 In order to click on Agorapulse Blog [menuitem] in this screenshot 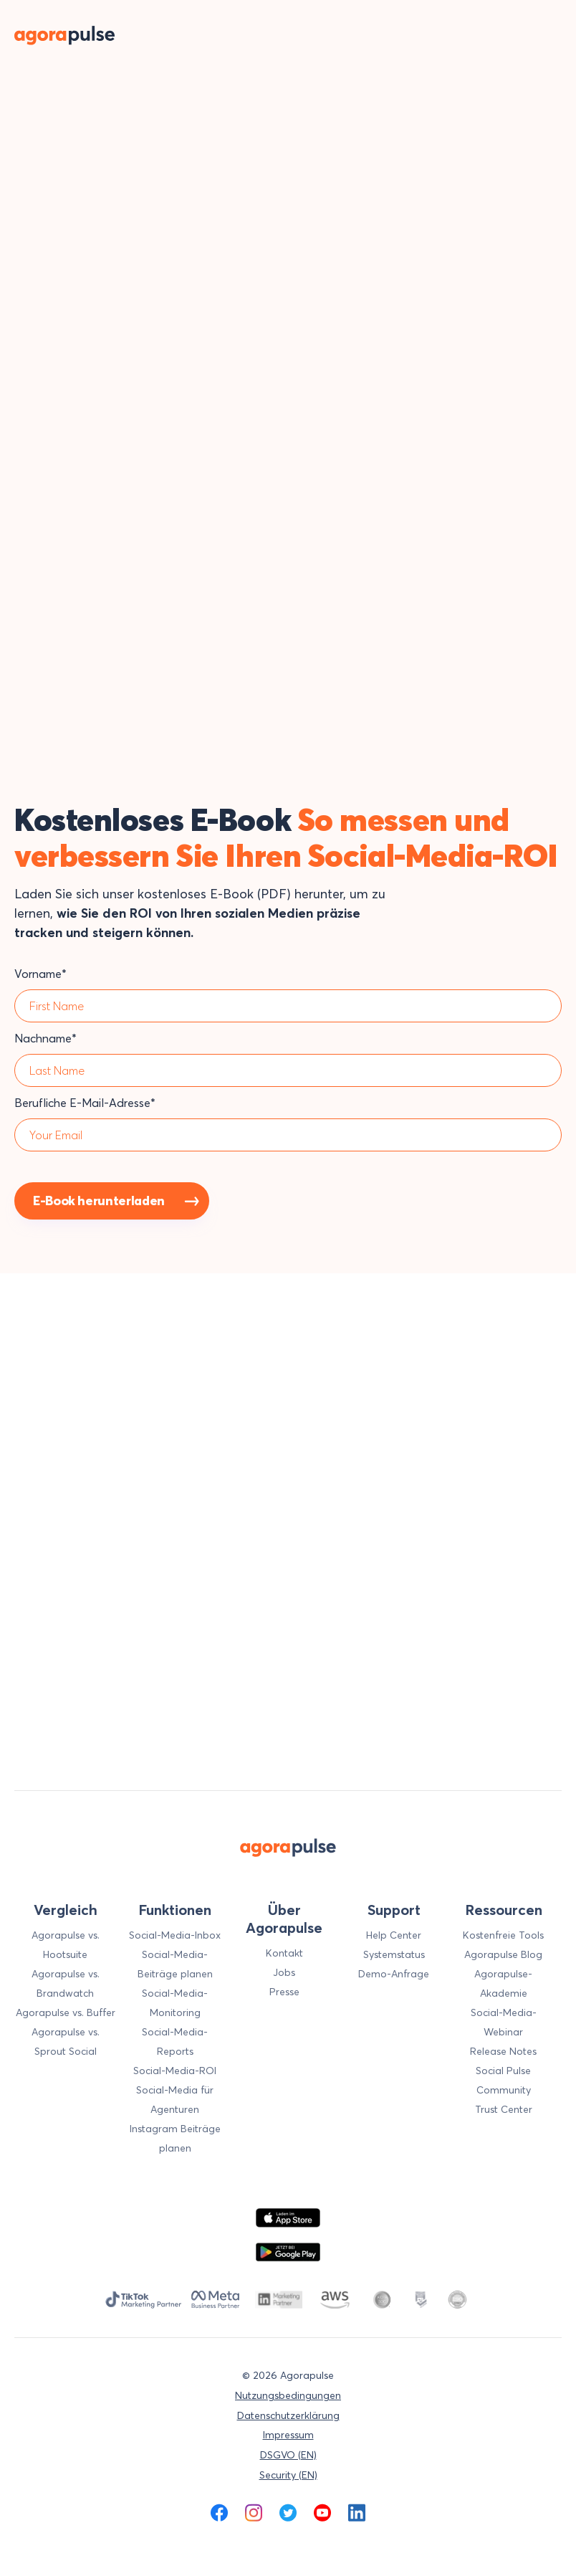, I will do `click(503, 1954)`.